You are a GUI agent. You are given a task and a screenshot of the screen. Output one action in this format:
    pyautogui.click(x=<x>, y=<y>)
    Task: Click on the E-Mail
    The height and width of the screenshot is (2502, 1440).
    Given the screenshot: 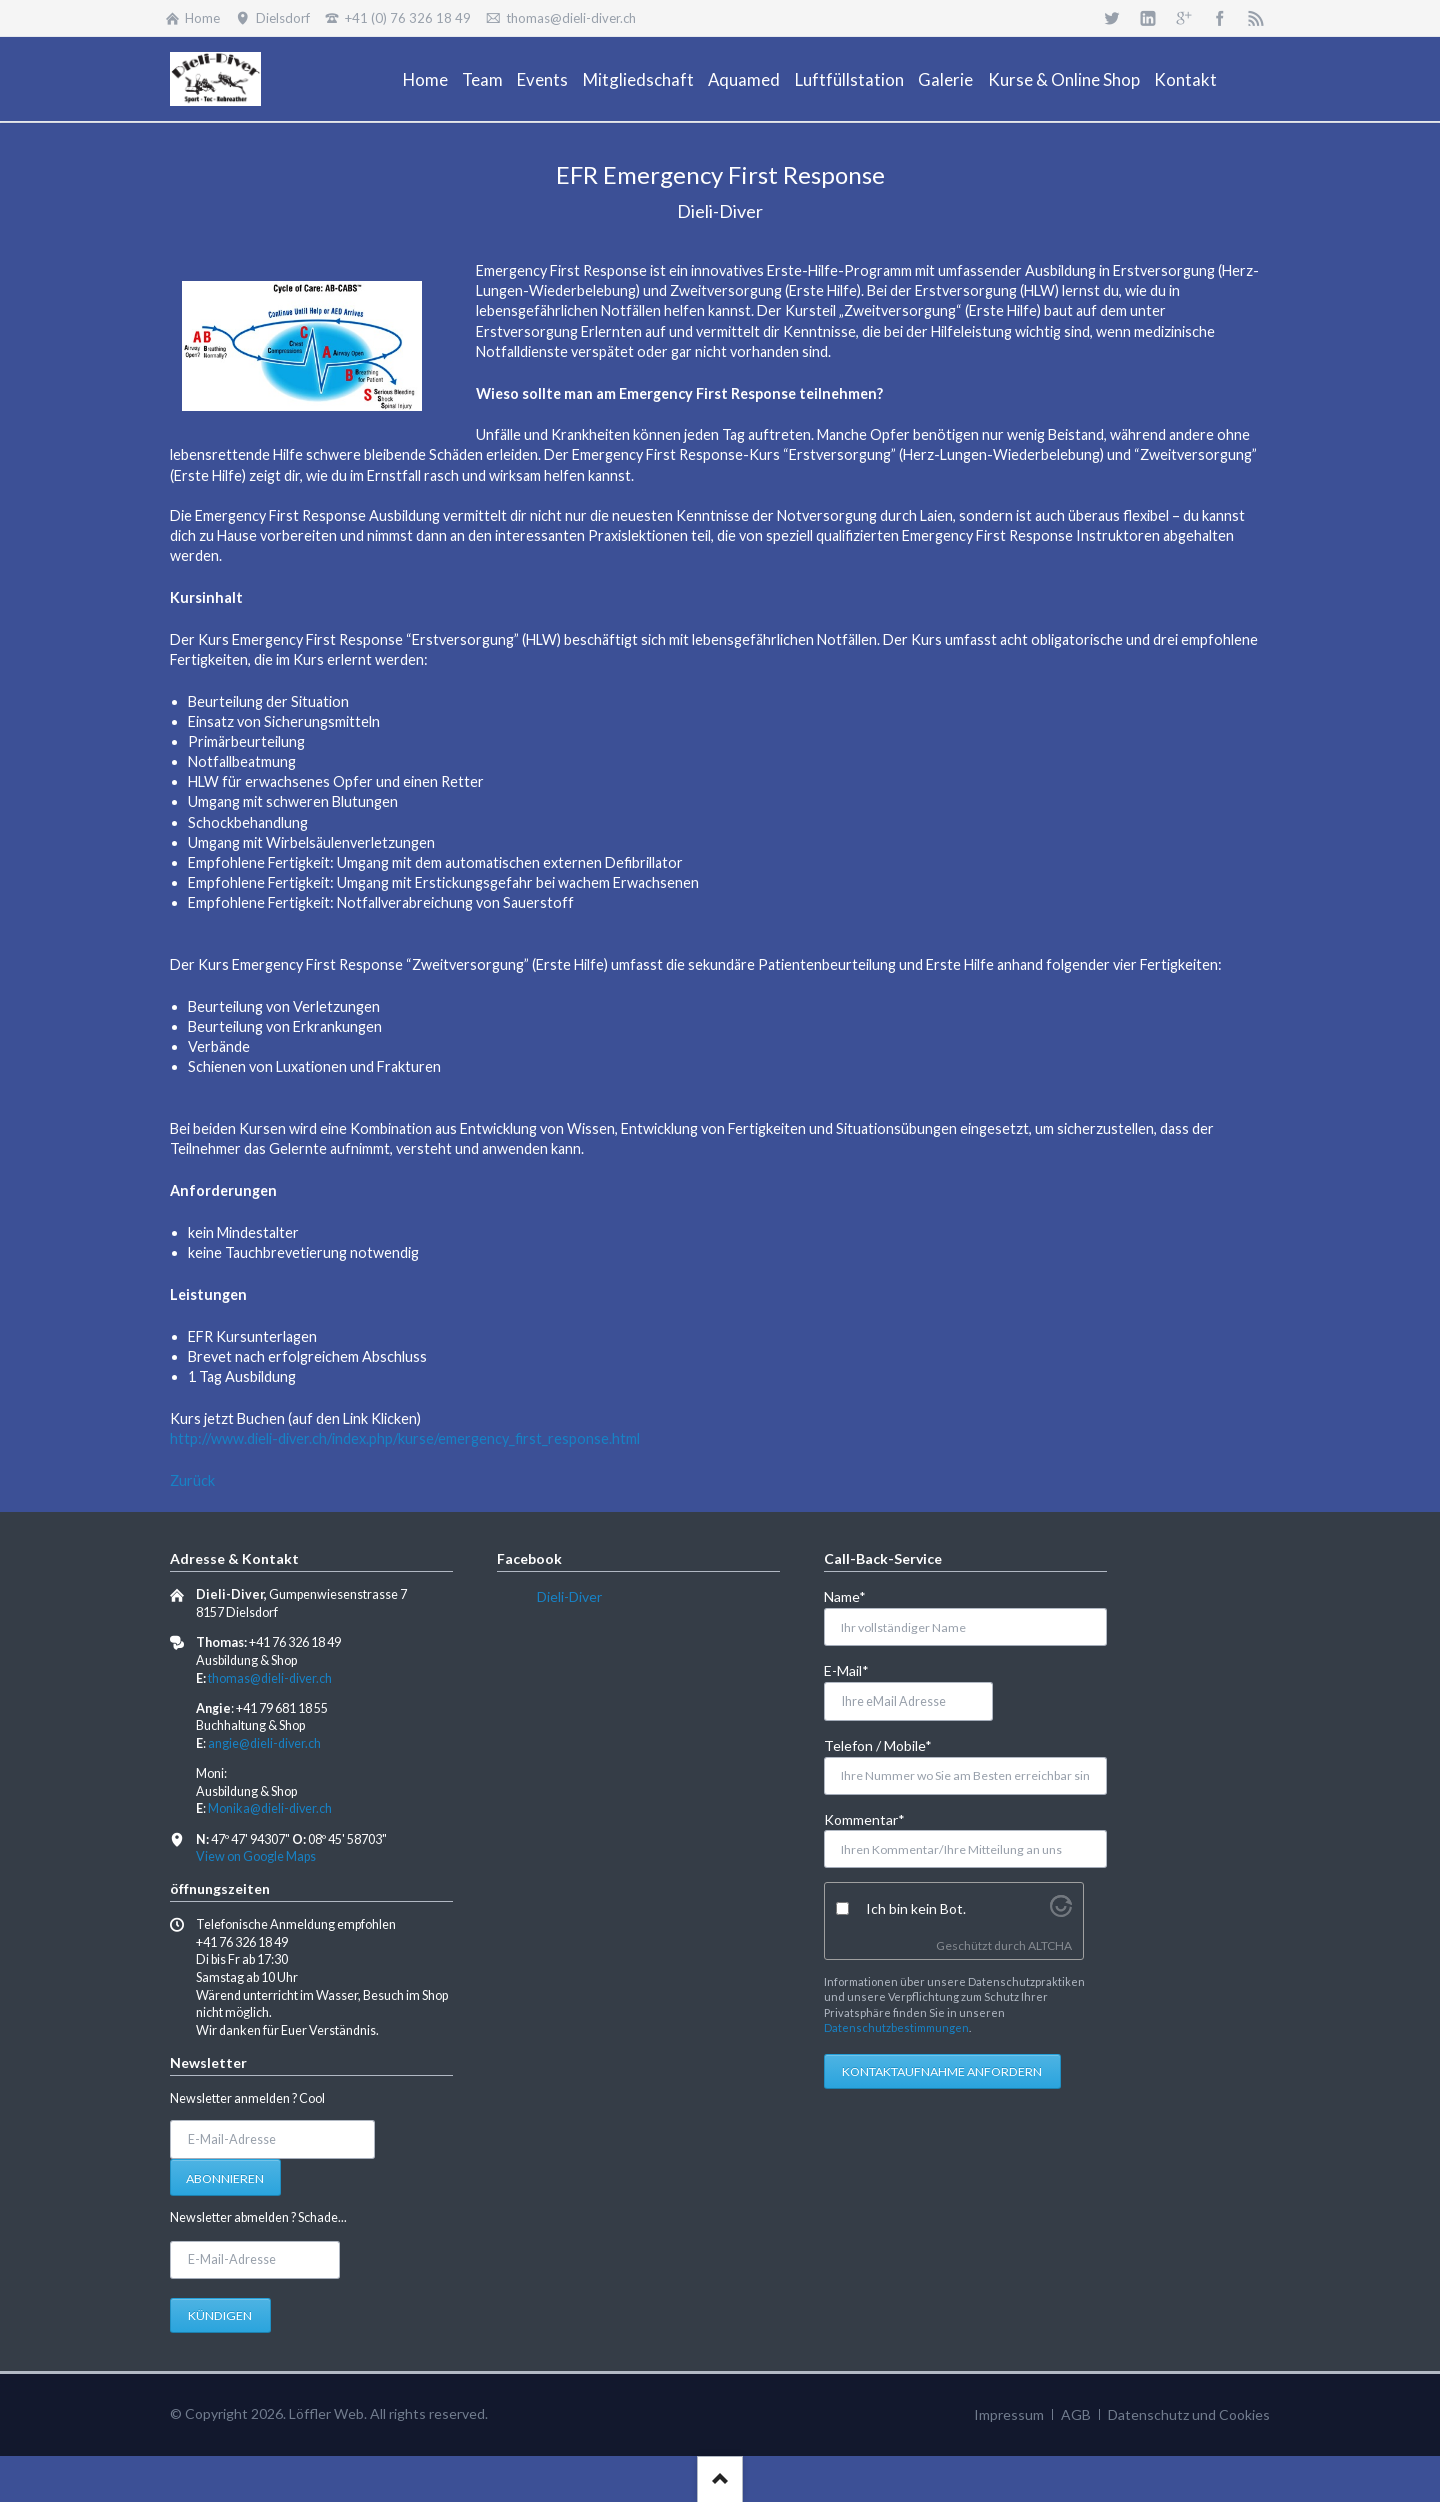 What is the action you would take?
    pyautogui.click(x=856, y=1669)
    